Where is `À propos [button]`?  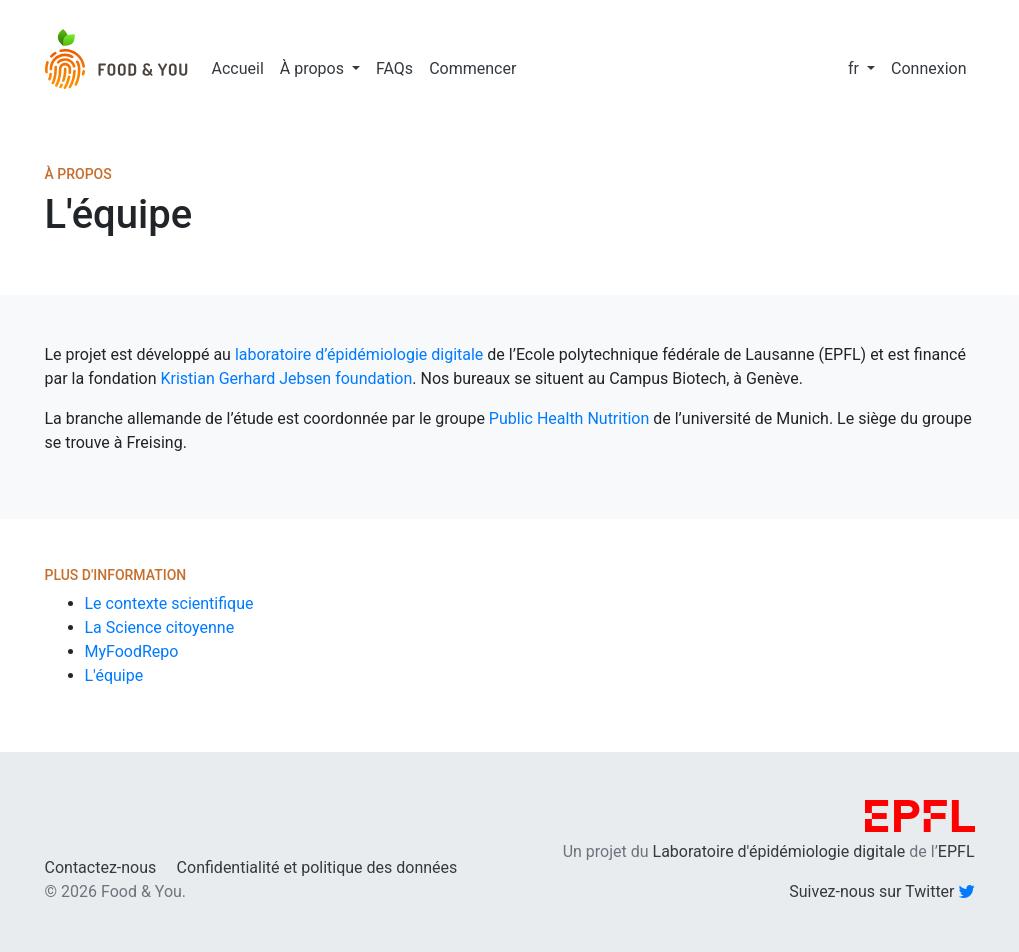
À propos [button] is located at coordinates (314, 68).